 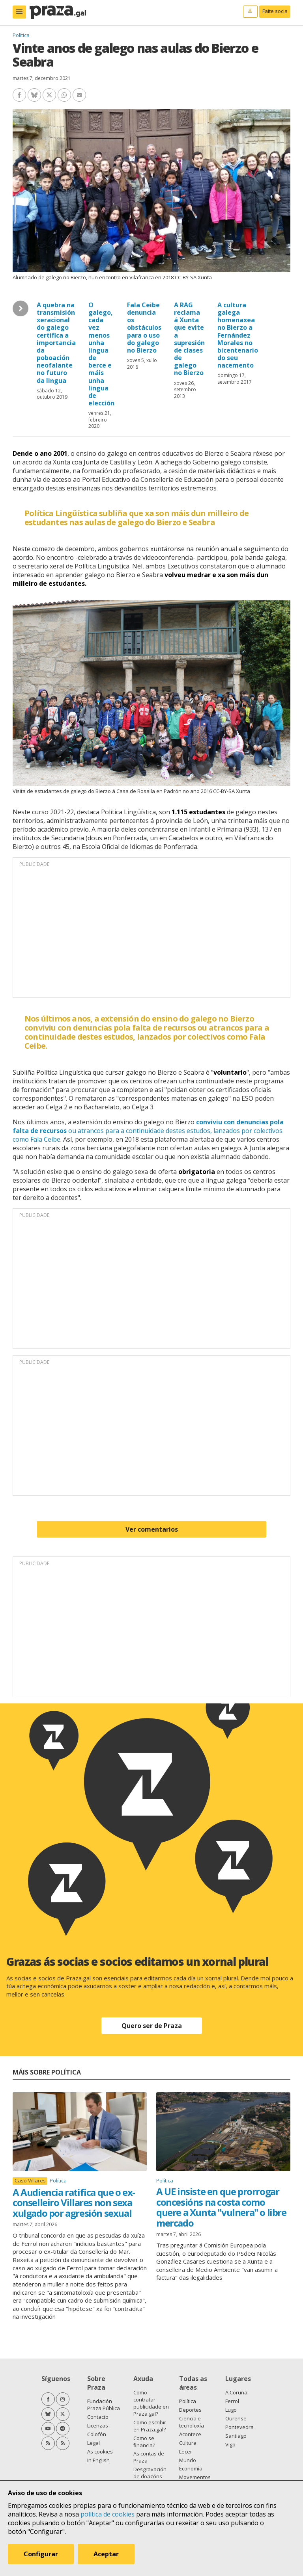 What do you see at coordinates (151, 2403) in the screenshot?
I see `Como contratar publicidade en Praza.gal?` at bounding box center [151, 2403].